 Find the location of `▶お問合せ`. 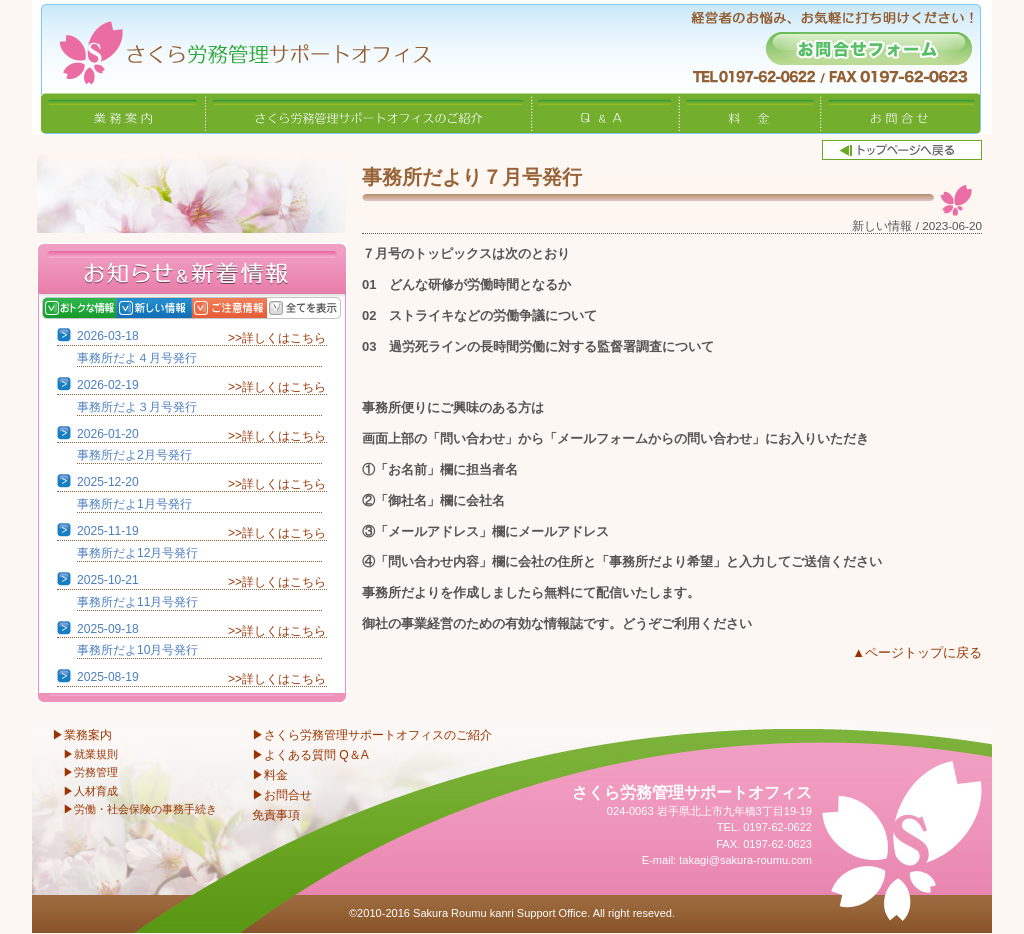

▶お問合せ is located at coordinates (282, 795).